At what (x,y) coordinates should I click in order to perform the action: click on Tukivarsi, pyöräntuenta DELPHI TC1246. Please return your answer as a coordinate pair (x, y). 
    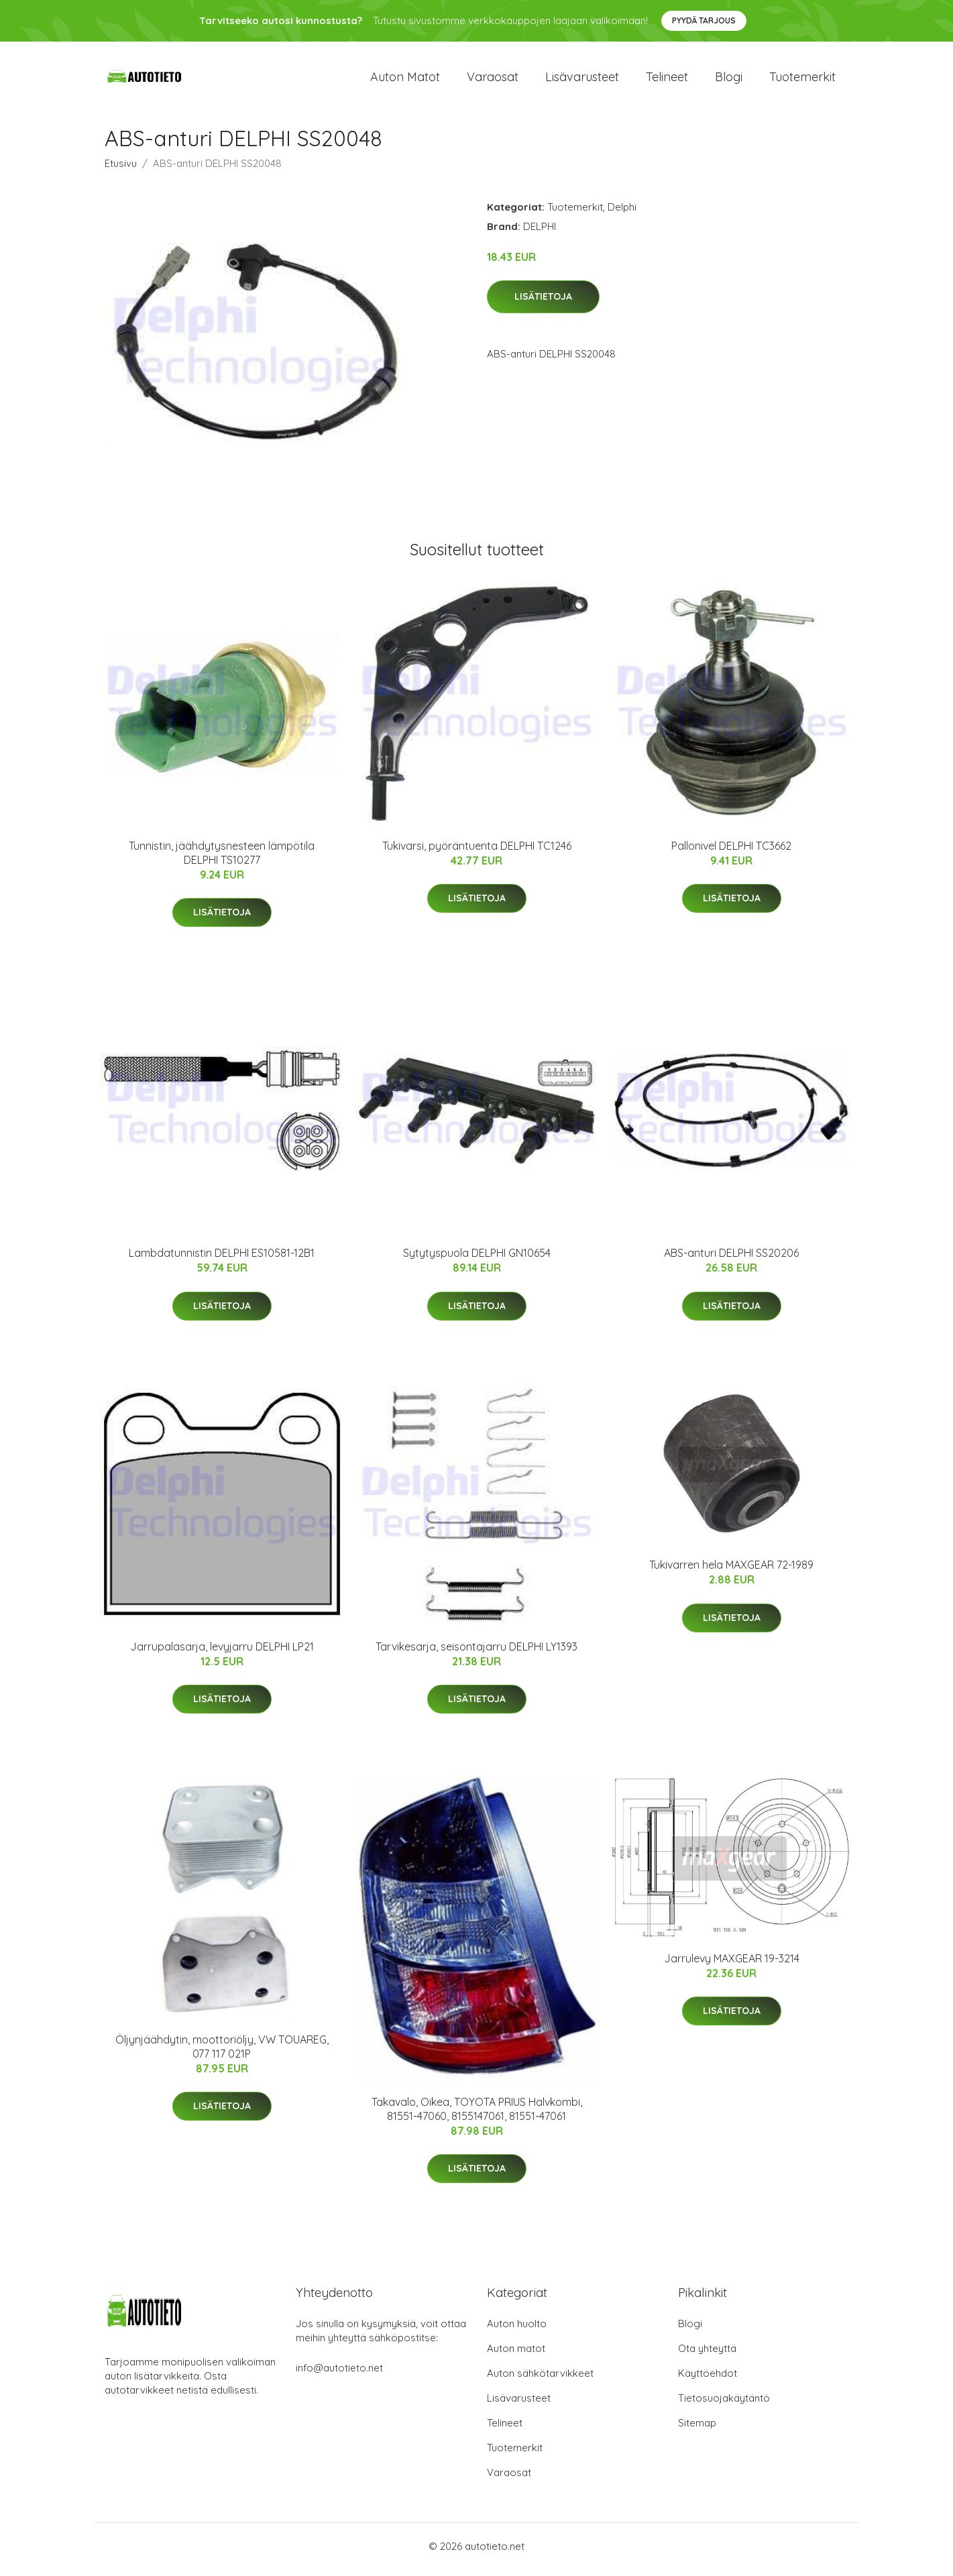
    Looking at the image, I should click on (476, 852).